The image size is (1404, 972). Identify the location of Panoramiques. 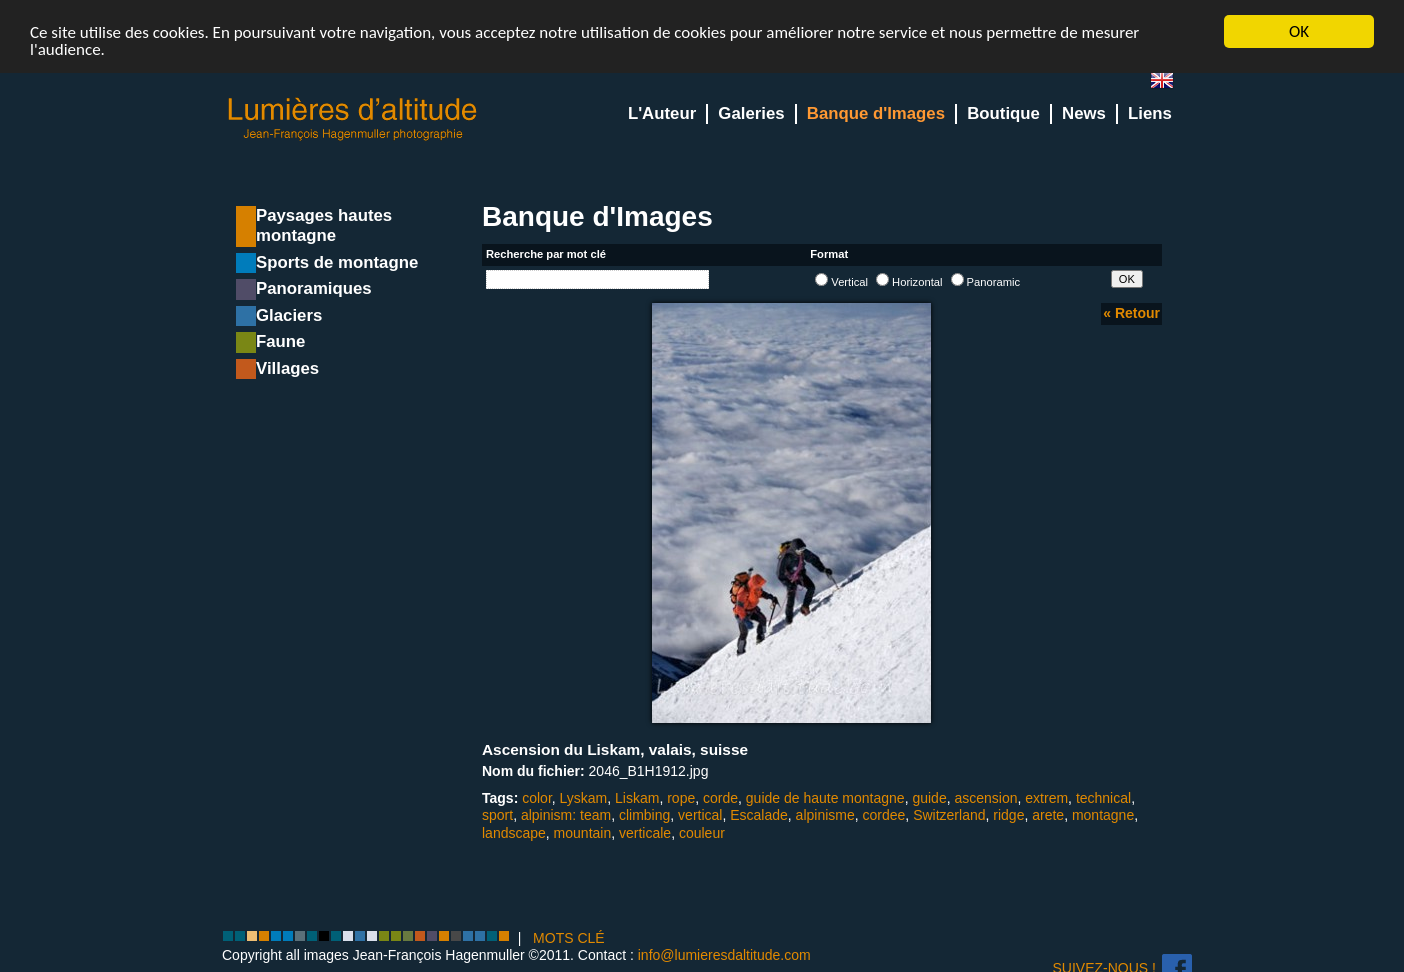
(314, 288).